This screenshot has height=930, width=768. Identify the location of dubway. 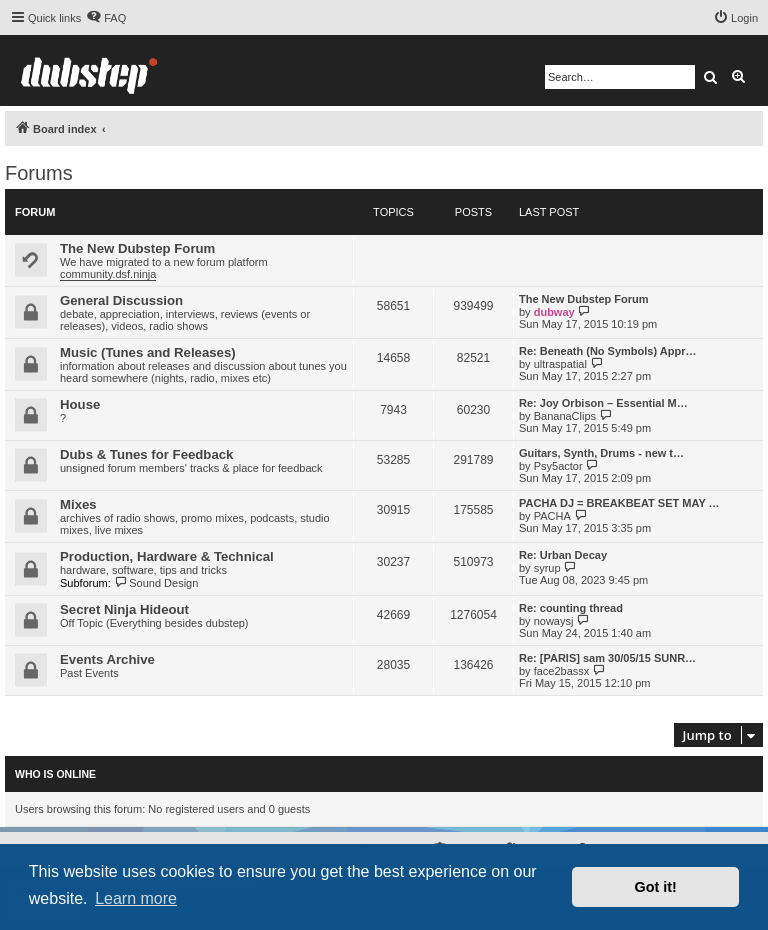
(554, 312).